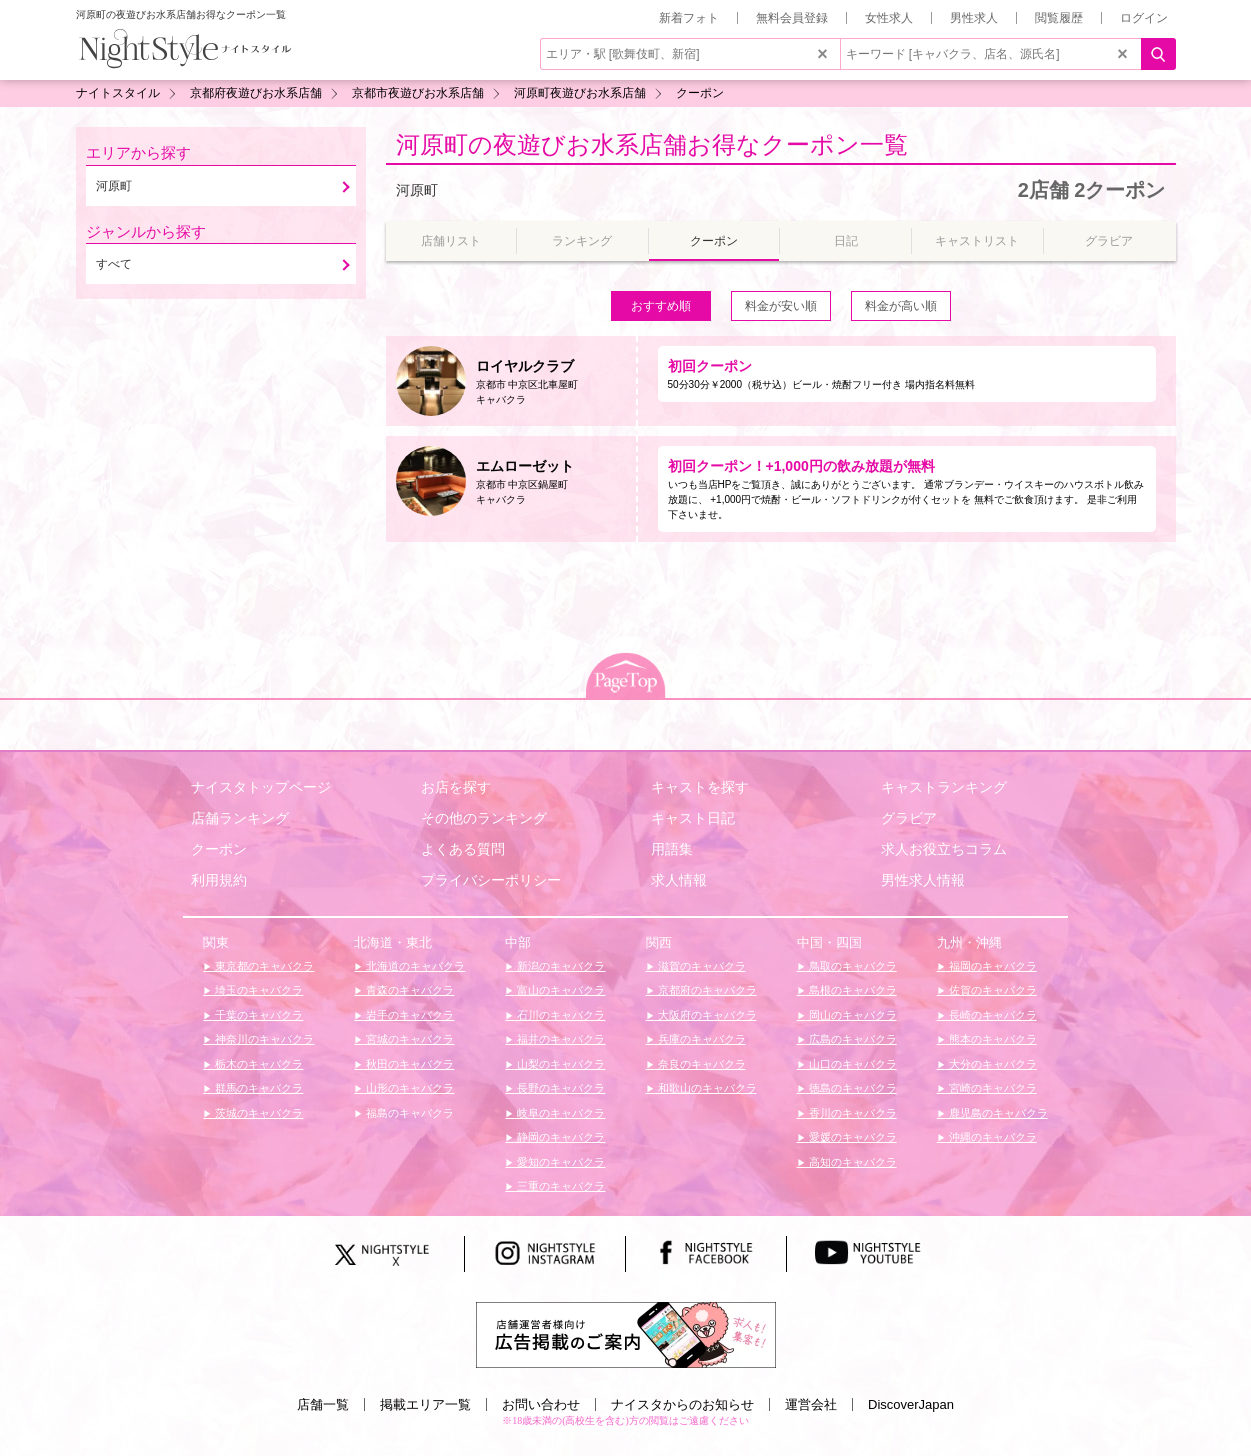 The width and height of the screenshot is (1251, 1456). What do you see at coordinates (626, 1334) in the screenshot?
I see `[広告掲載のご案内]` at bounding box center [626, 1334].